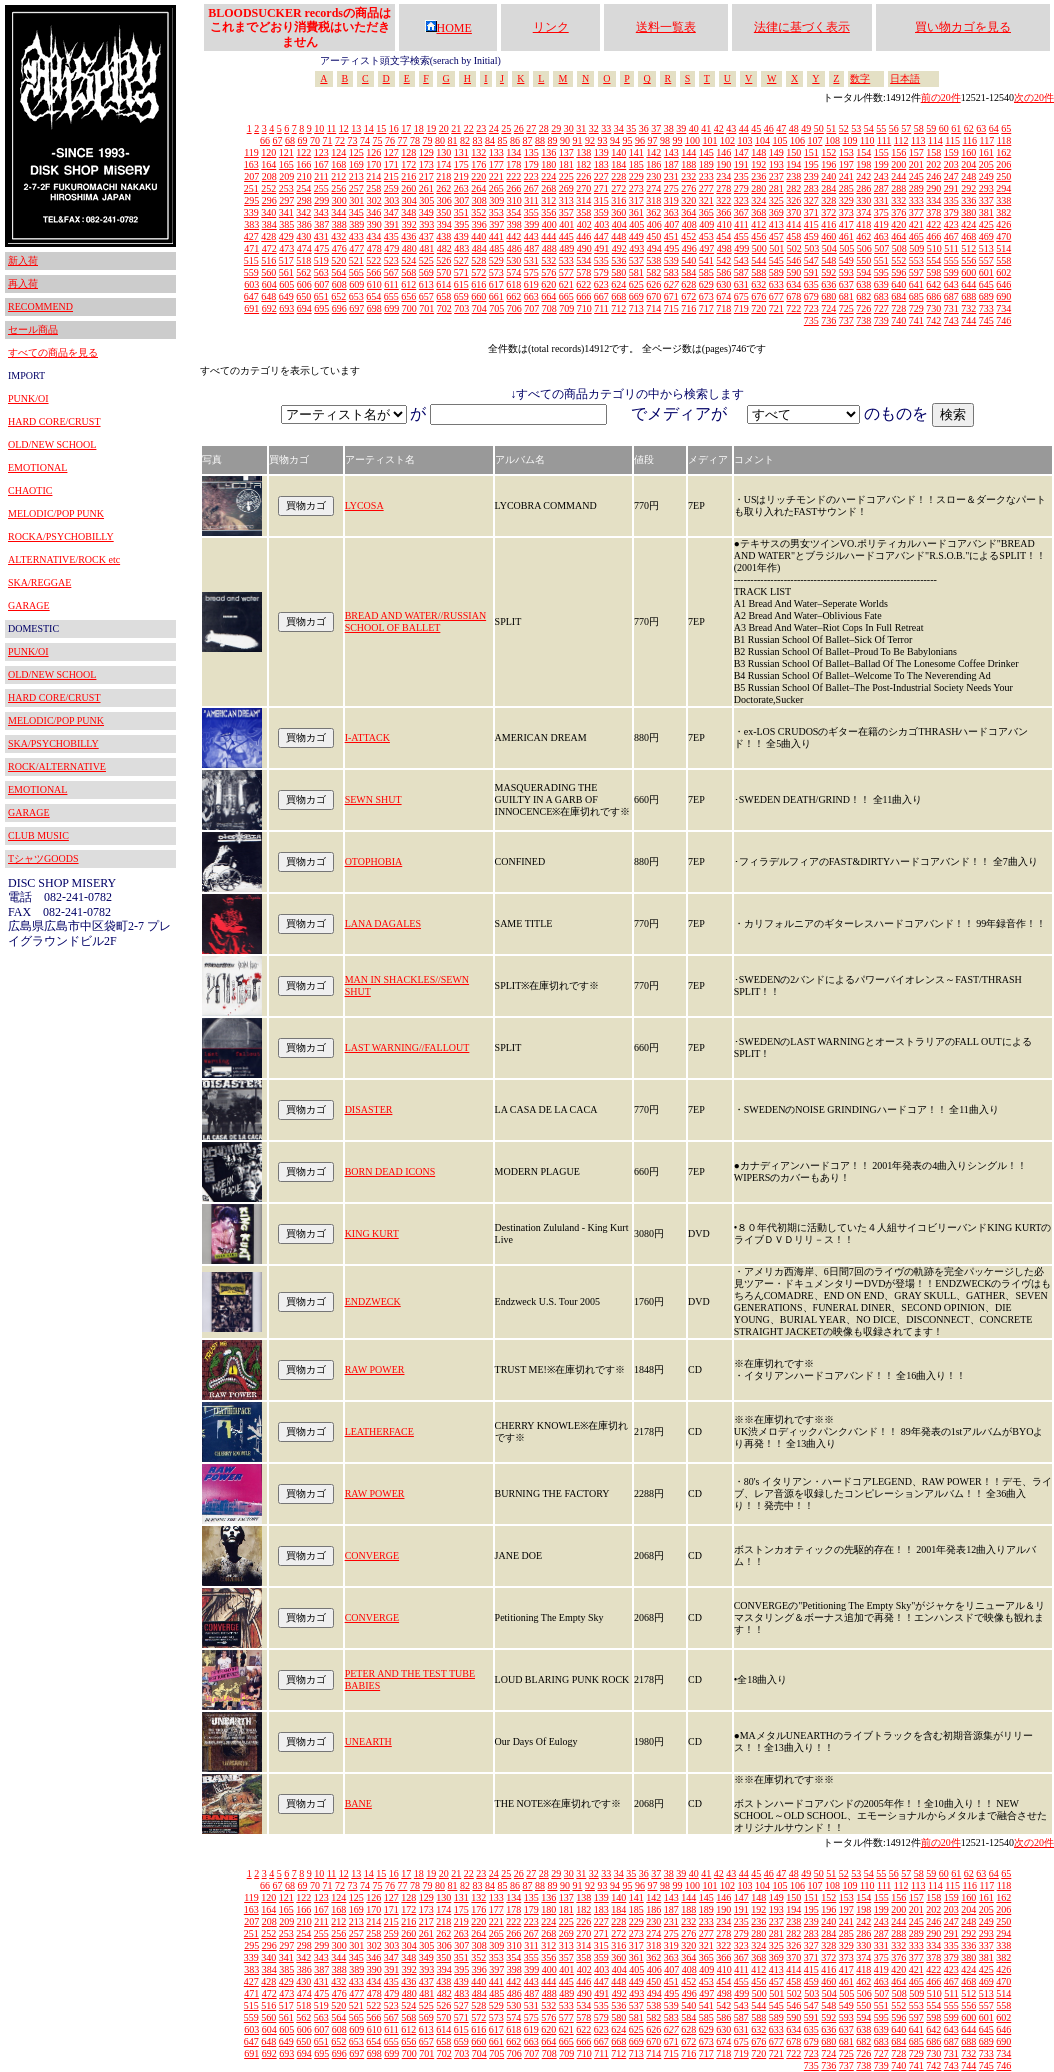 This screenshot has width=1054, height=2072. What do you see at coordinates (269, 224) in the screenshot?
I see `384` at bounding box center [269, 224].